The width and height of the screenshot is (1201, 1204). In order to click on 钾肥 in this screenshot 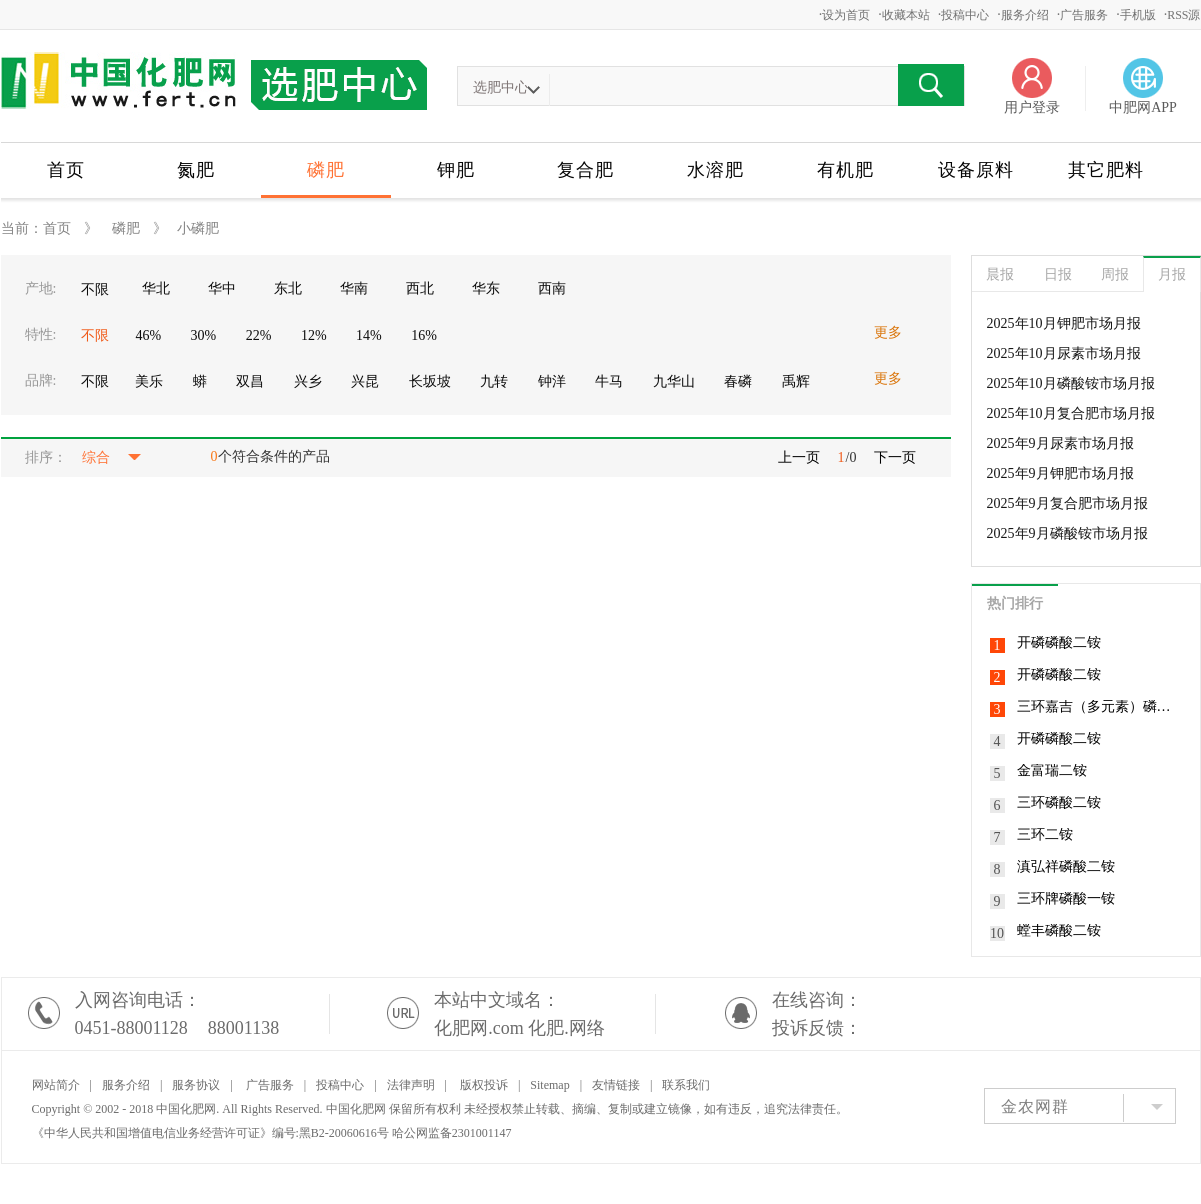, I will do `click(456, 170)`.